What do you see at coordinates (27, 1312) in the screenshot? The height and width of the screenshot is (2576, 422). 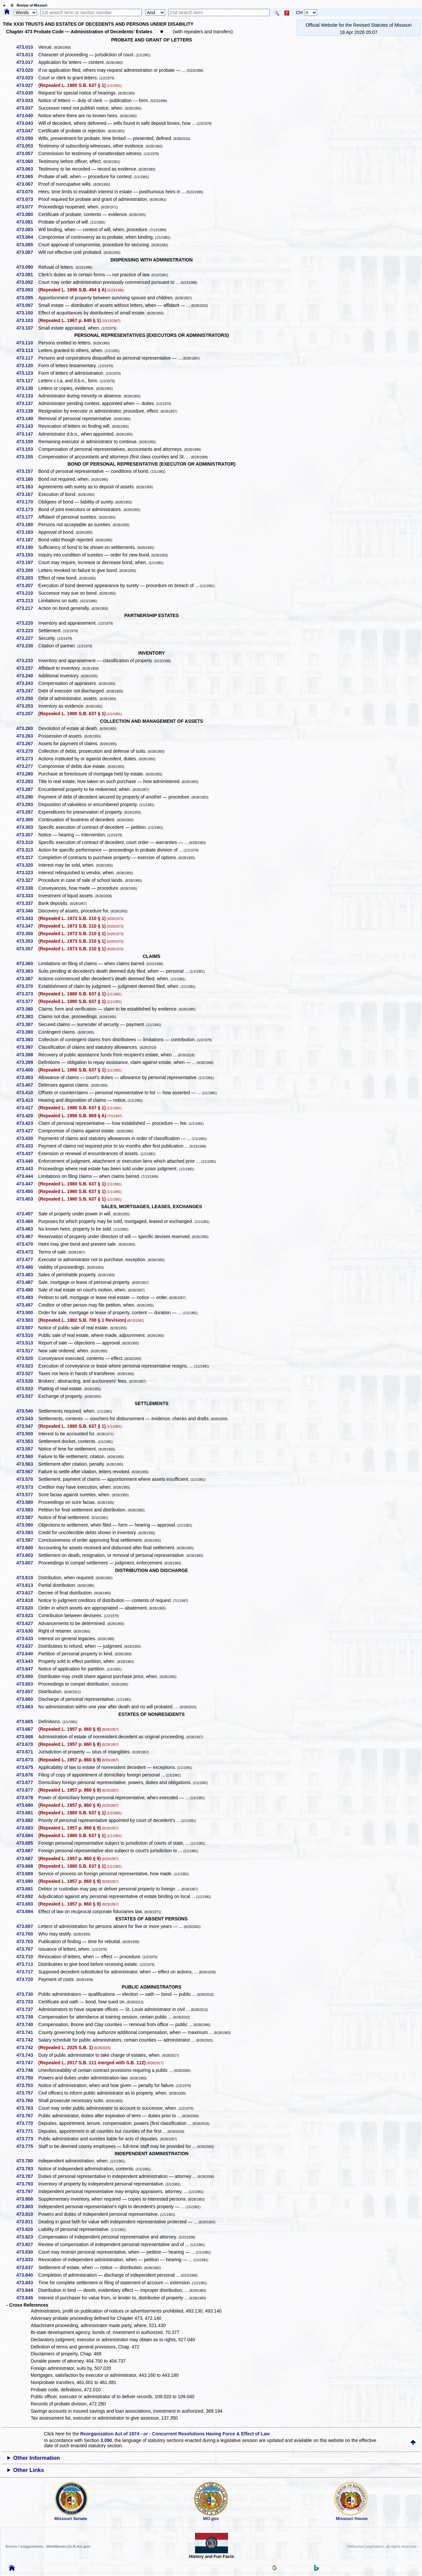 I see `473.500` at bounding box center [27, 1312].